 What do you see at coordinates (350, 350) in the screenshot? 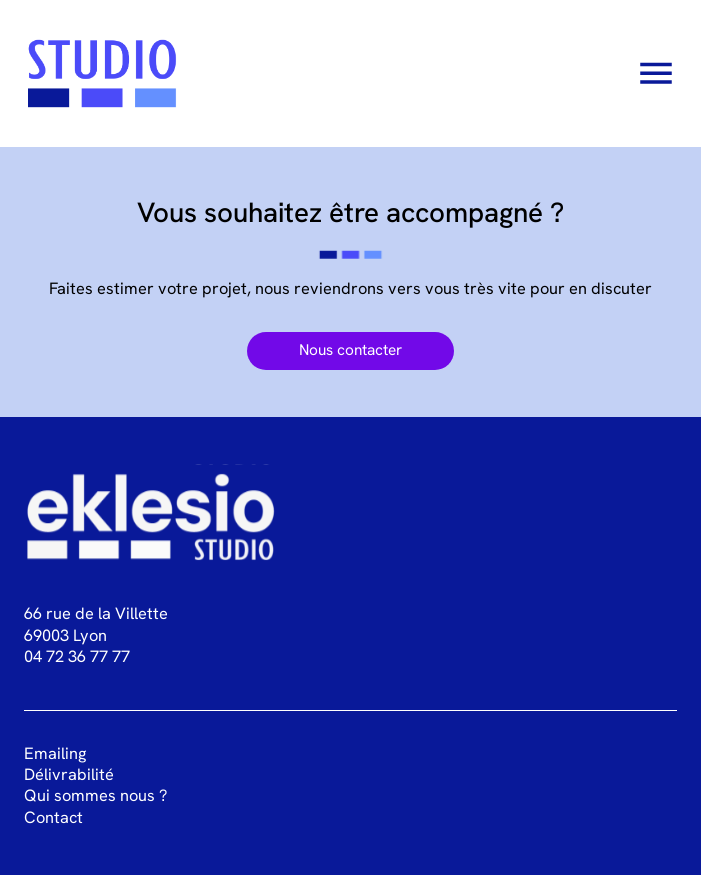
I see `Nous contacter` at bounding box center [350, 350].